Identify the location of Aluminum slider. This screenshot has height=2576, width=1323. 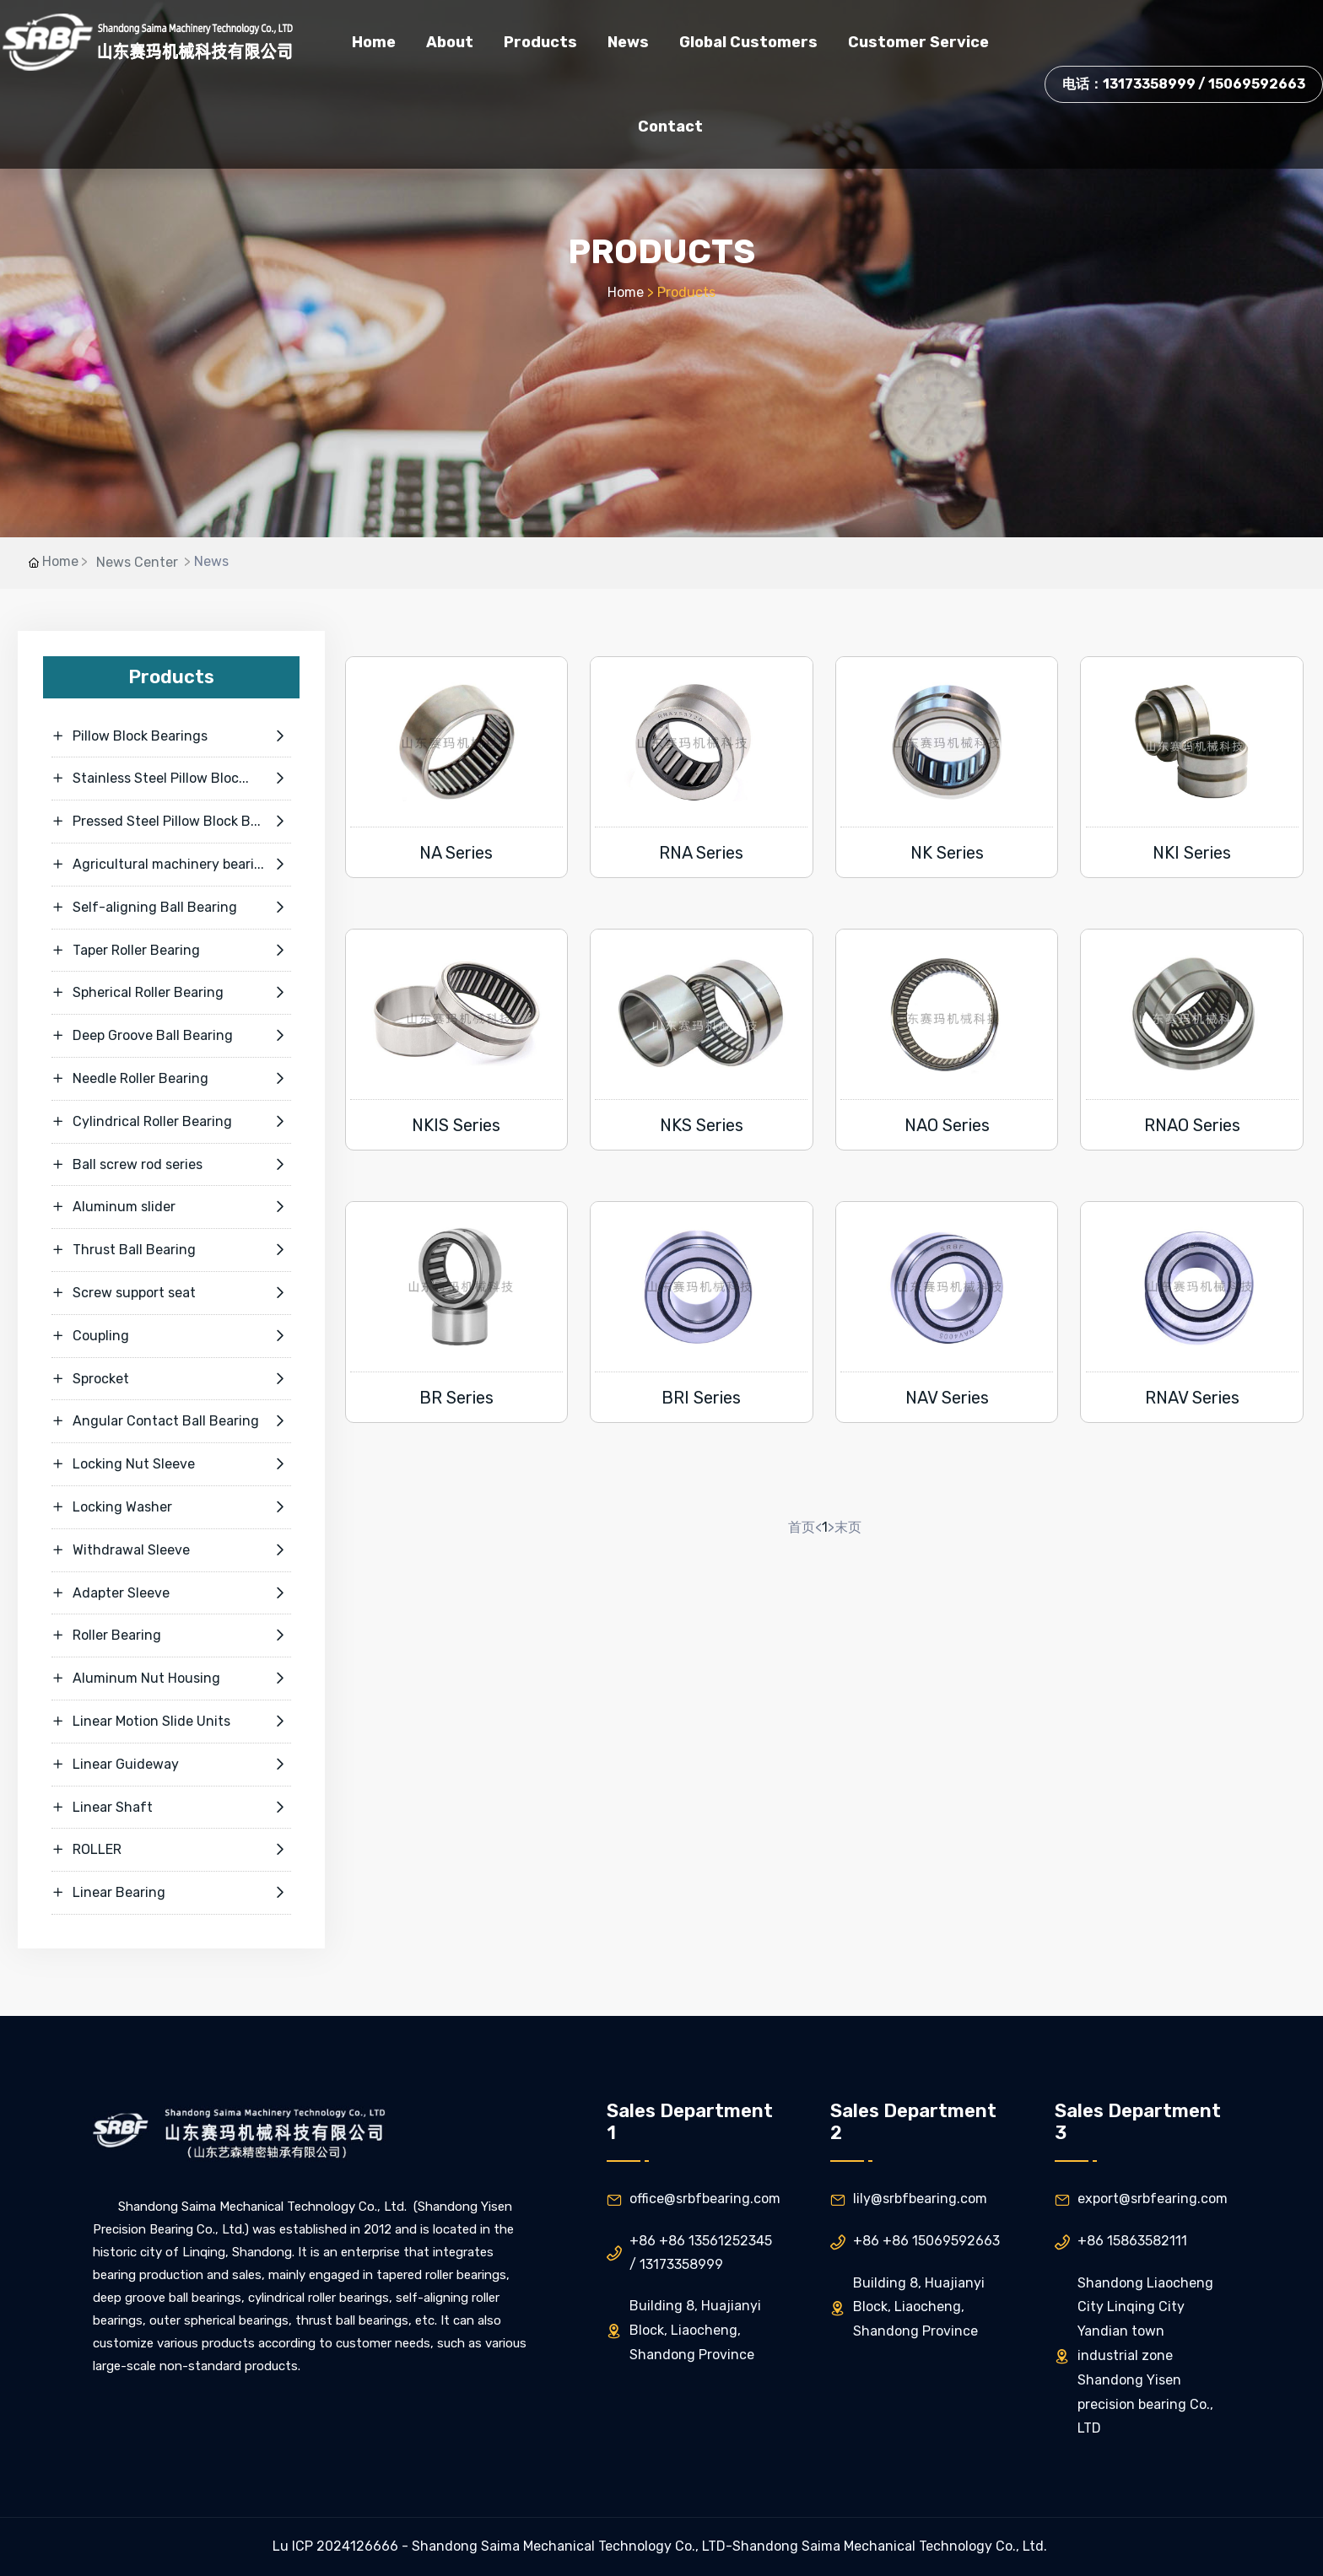
(171, 1207).